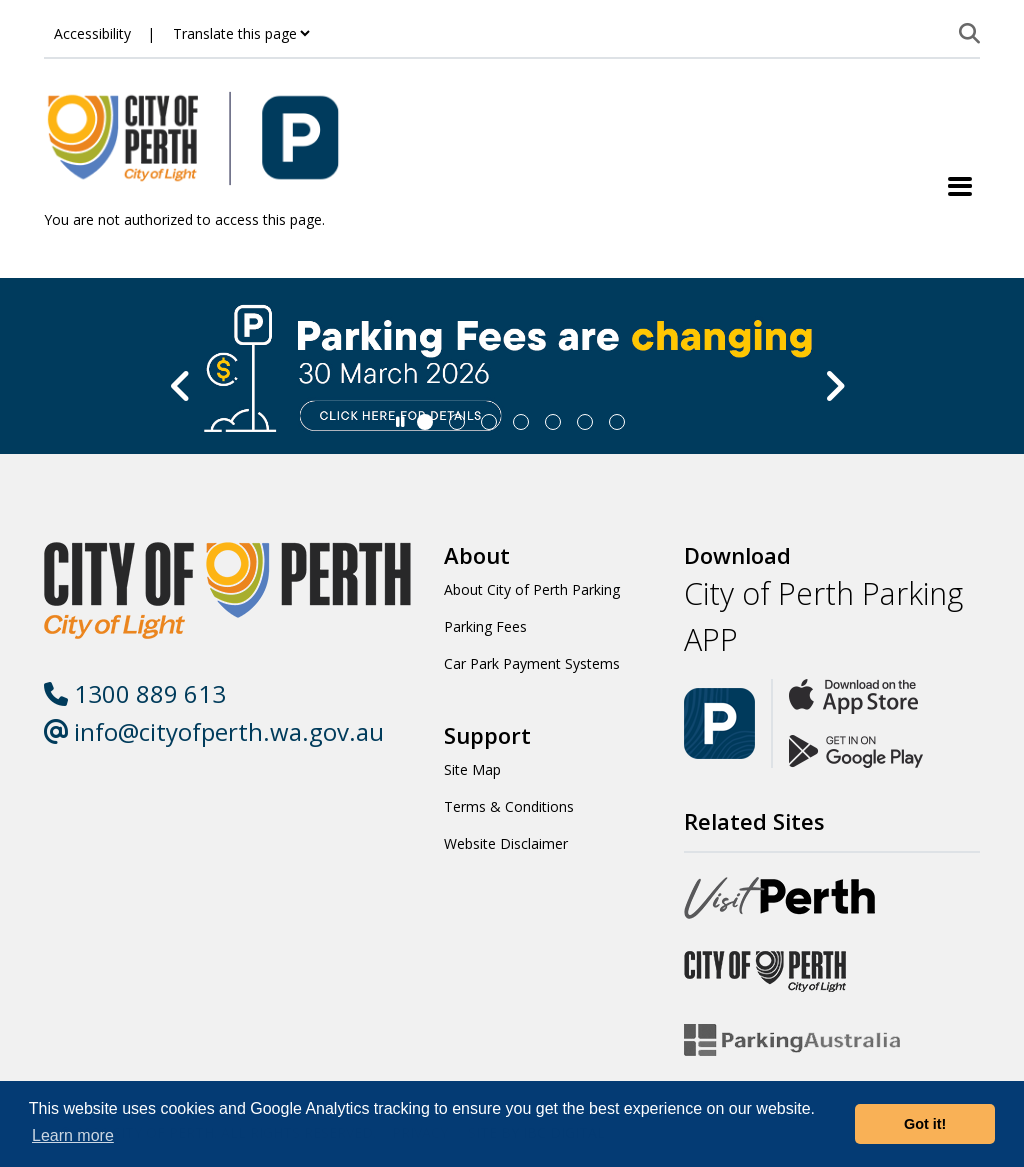  What do you see at coordinates (73, 1135) in the screenshot?
I see `Learn more [button]` at bounding box center [73, 1135].